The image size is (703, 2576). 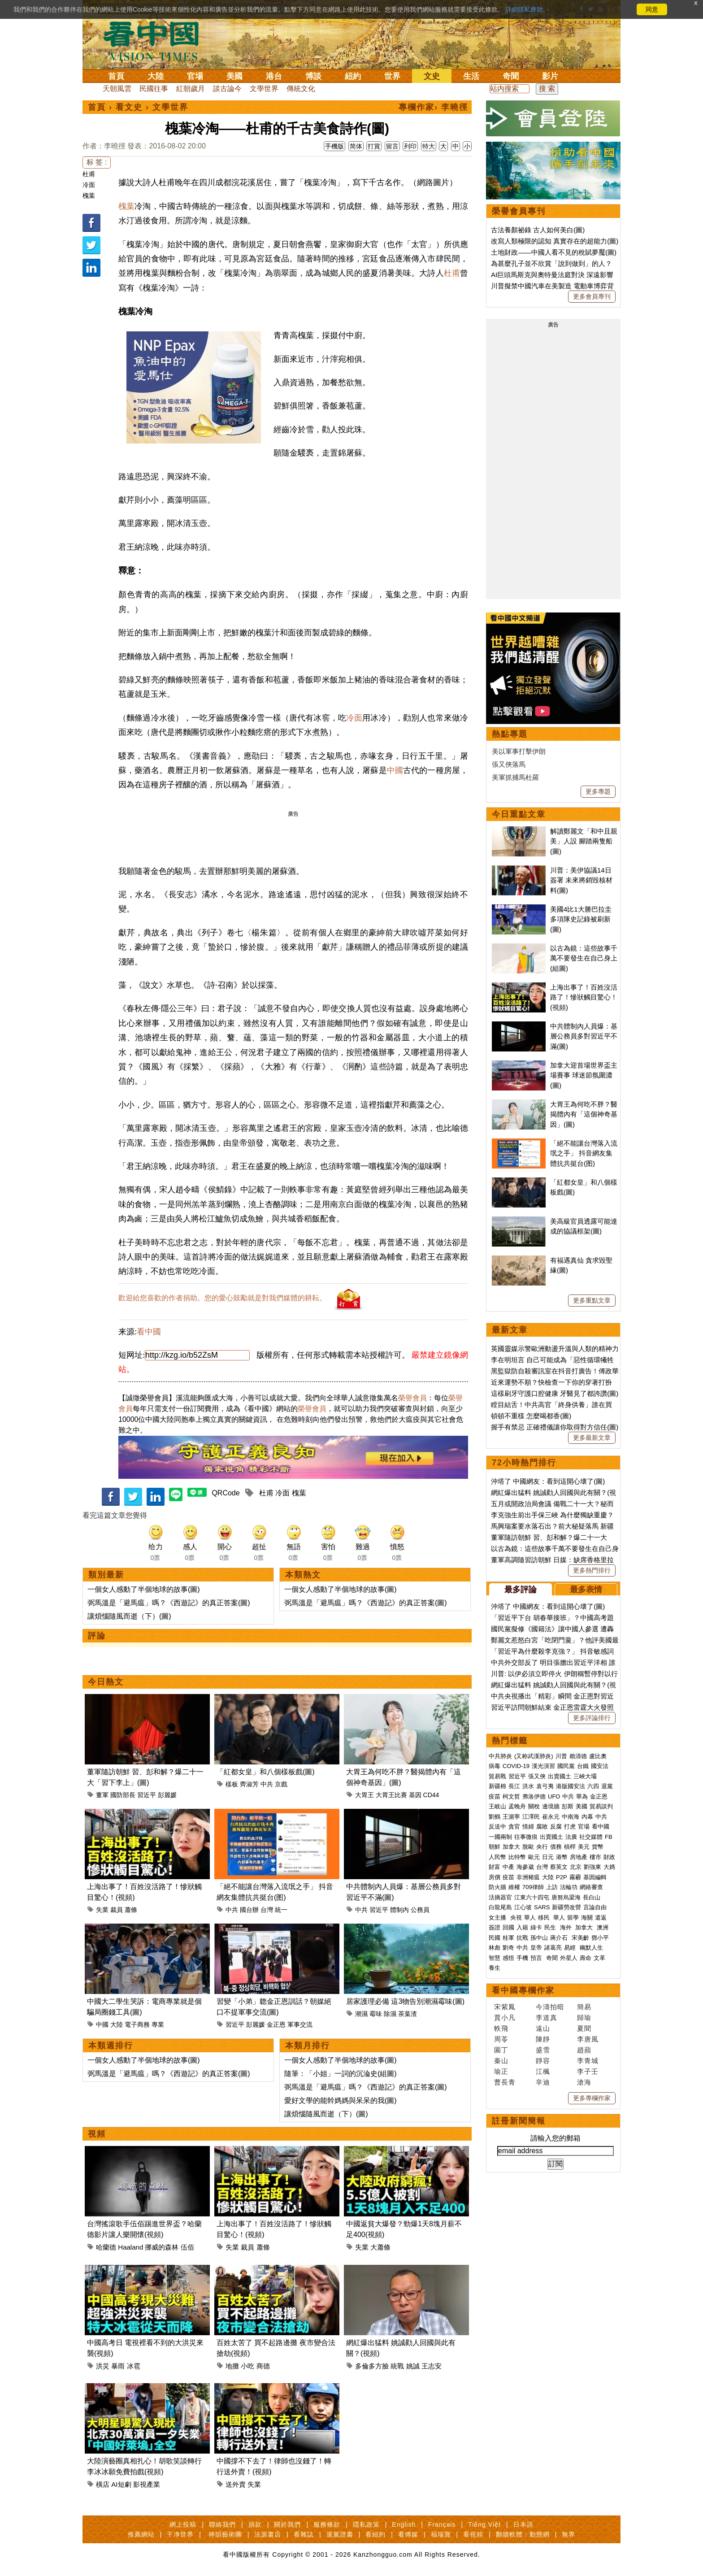 What do you see at coordinates (156, 76) in the screenshot?
I see `大陸` at bounding box center [156, 76].